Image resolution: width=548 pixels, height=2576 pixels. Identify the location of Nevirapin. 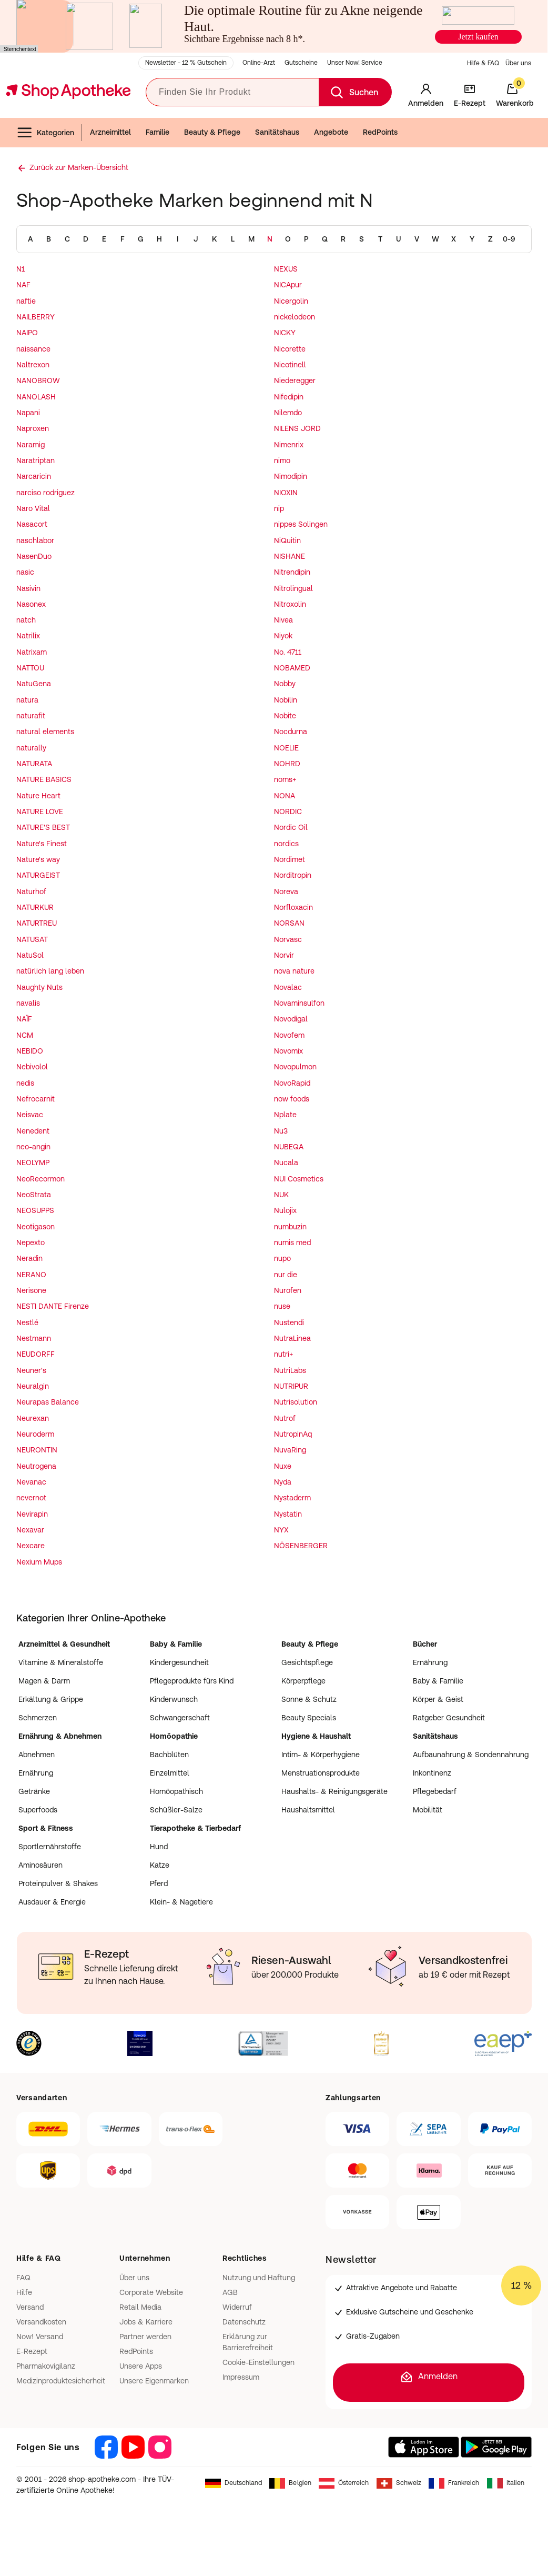
(32, 1514).